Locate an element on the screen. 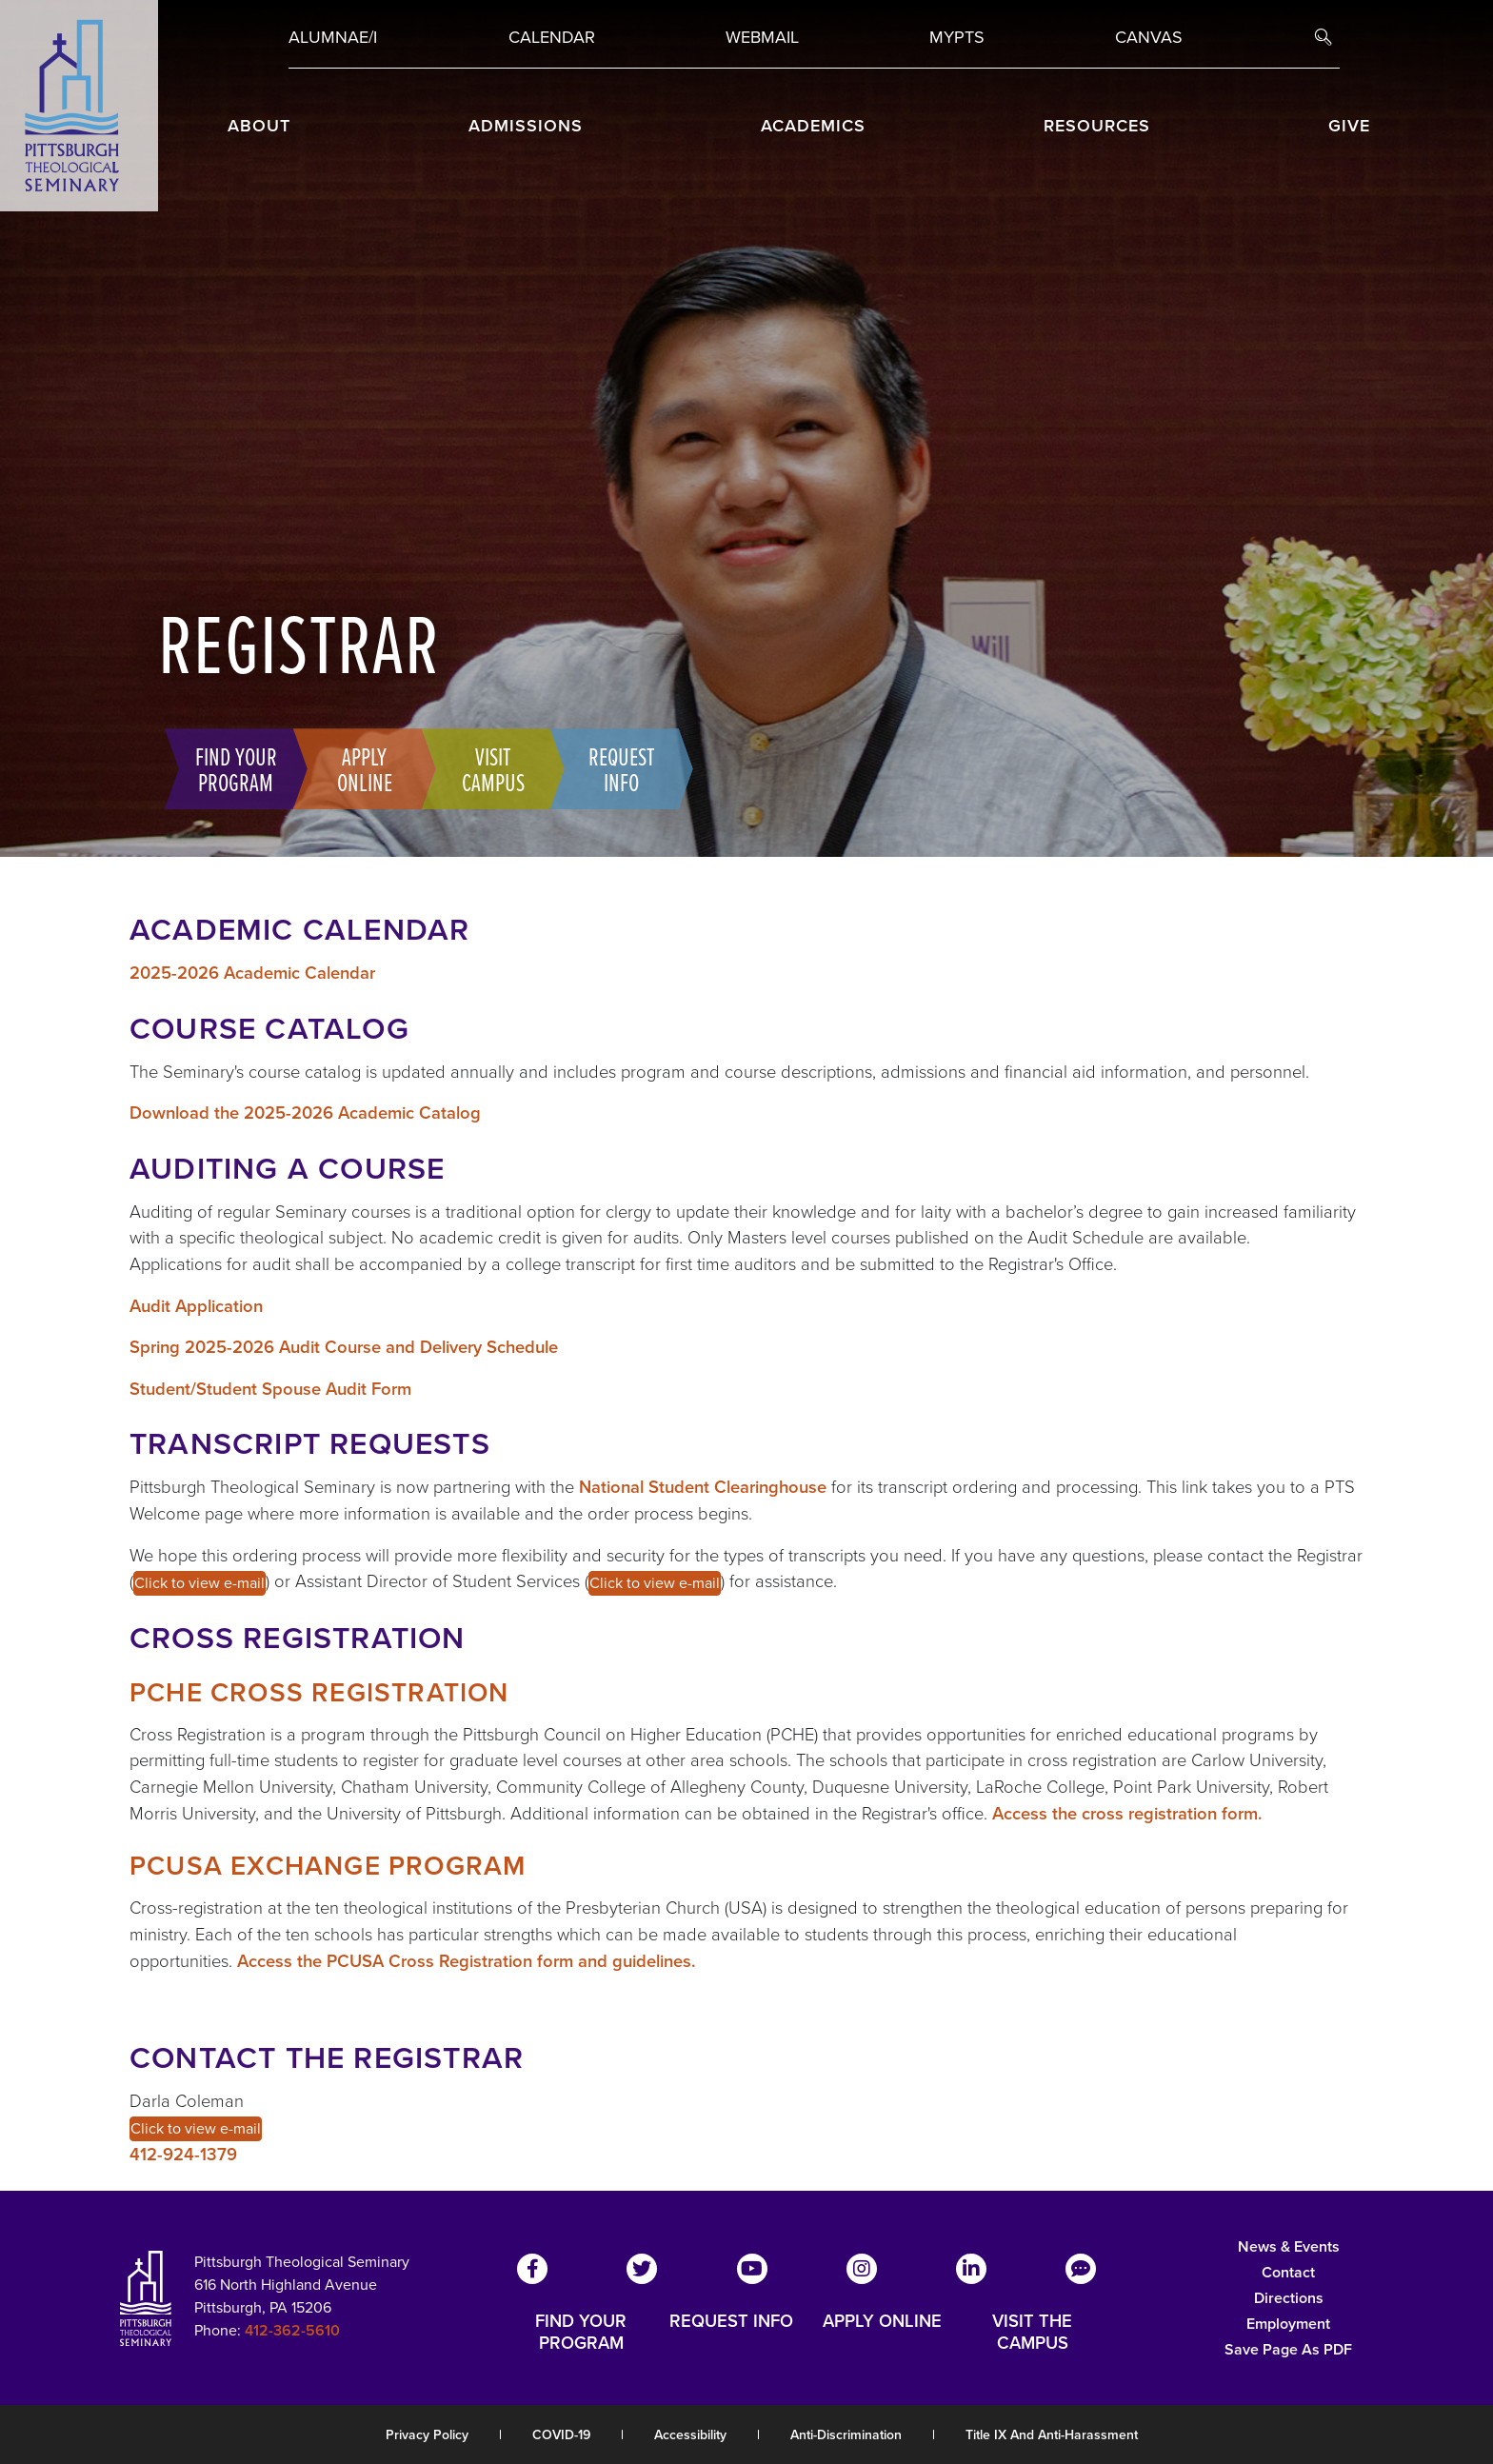 The image size is (1493, 2464). Accessibility is located at coordinates (690, 2435).